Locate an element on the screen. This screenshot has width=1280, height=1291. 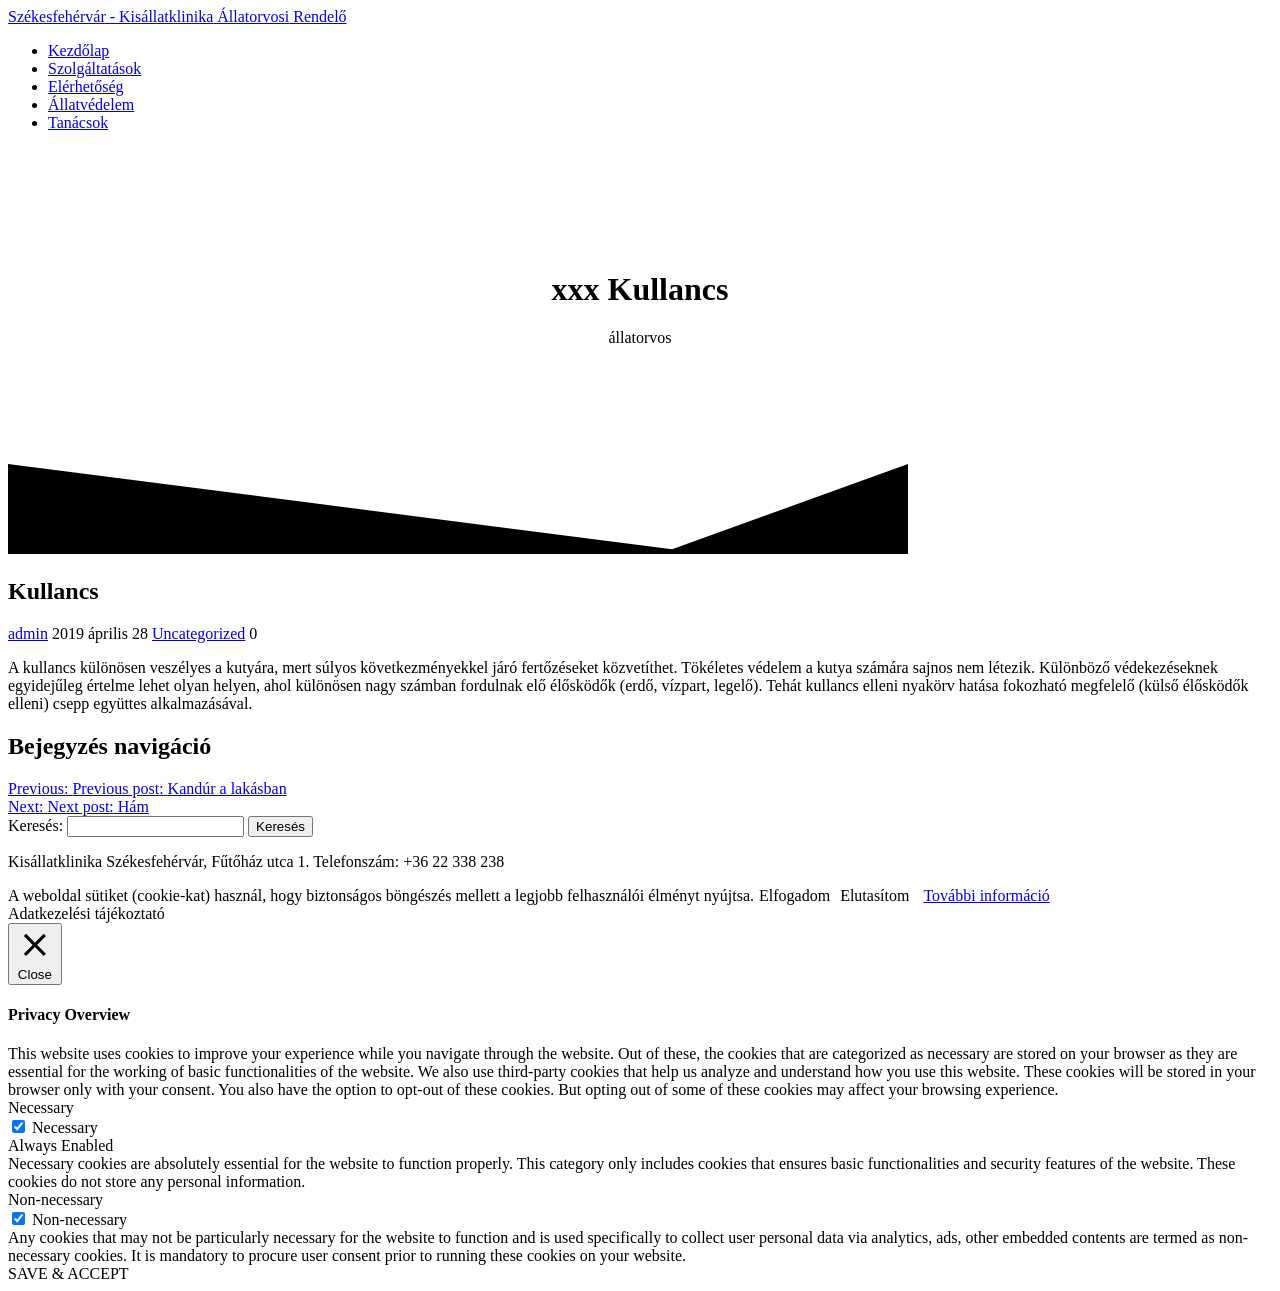
Keresés: is located at coordinates (35, 825).